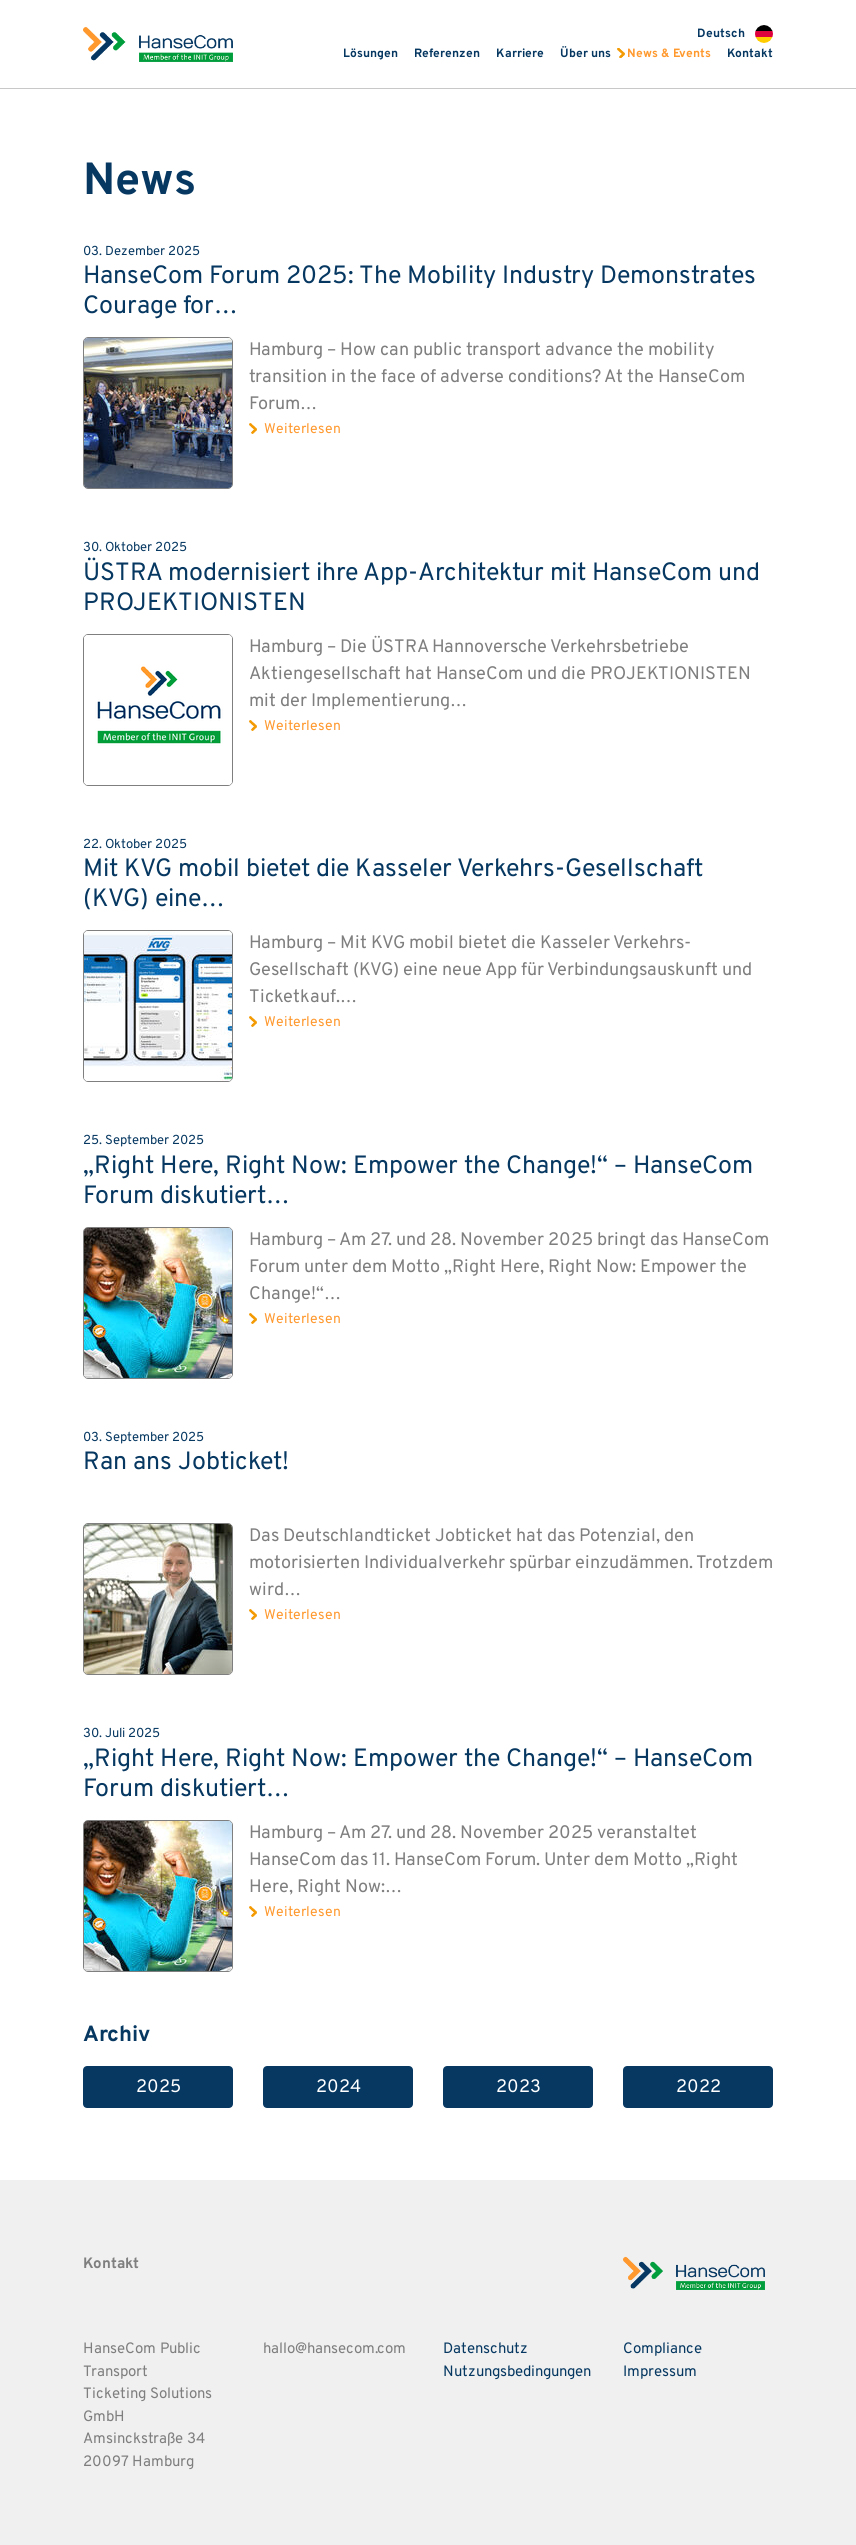 Image resolution: width=856 pixels, height=2545 pixels. Describe the element at coordinates (393, 885) in the screenshot. I see `Mit KVG mobil bietet die Kasseler Verkehrs-Gesellschaft (KVG) eine…` at that location.